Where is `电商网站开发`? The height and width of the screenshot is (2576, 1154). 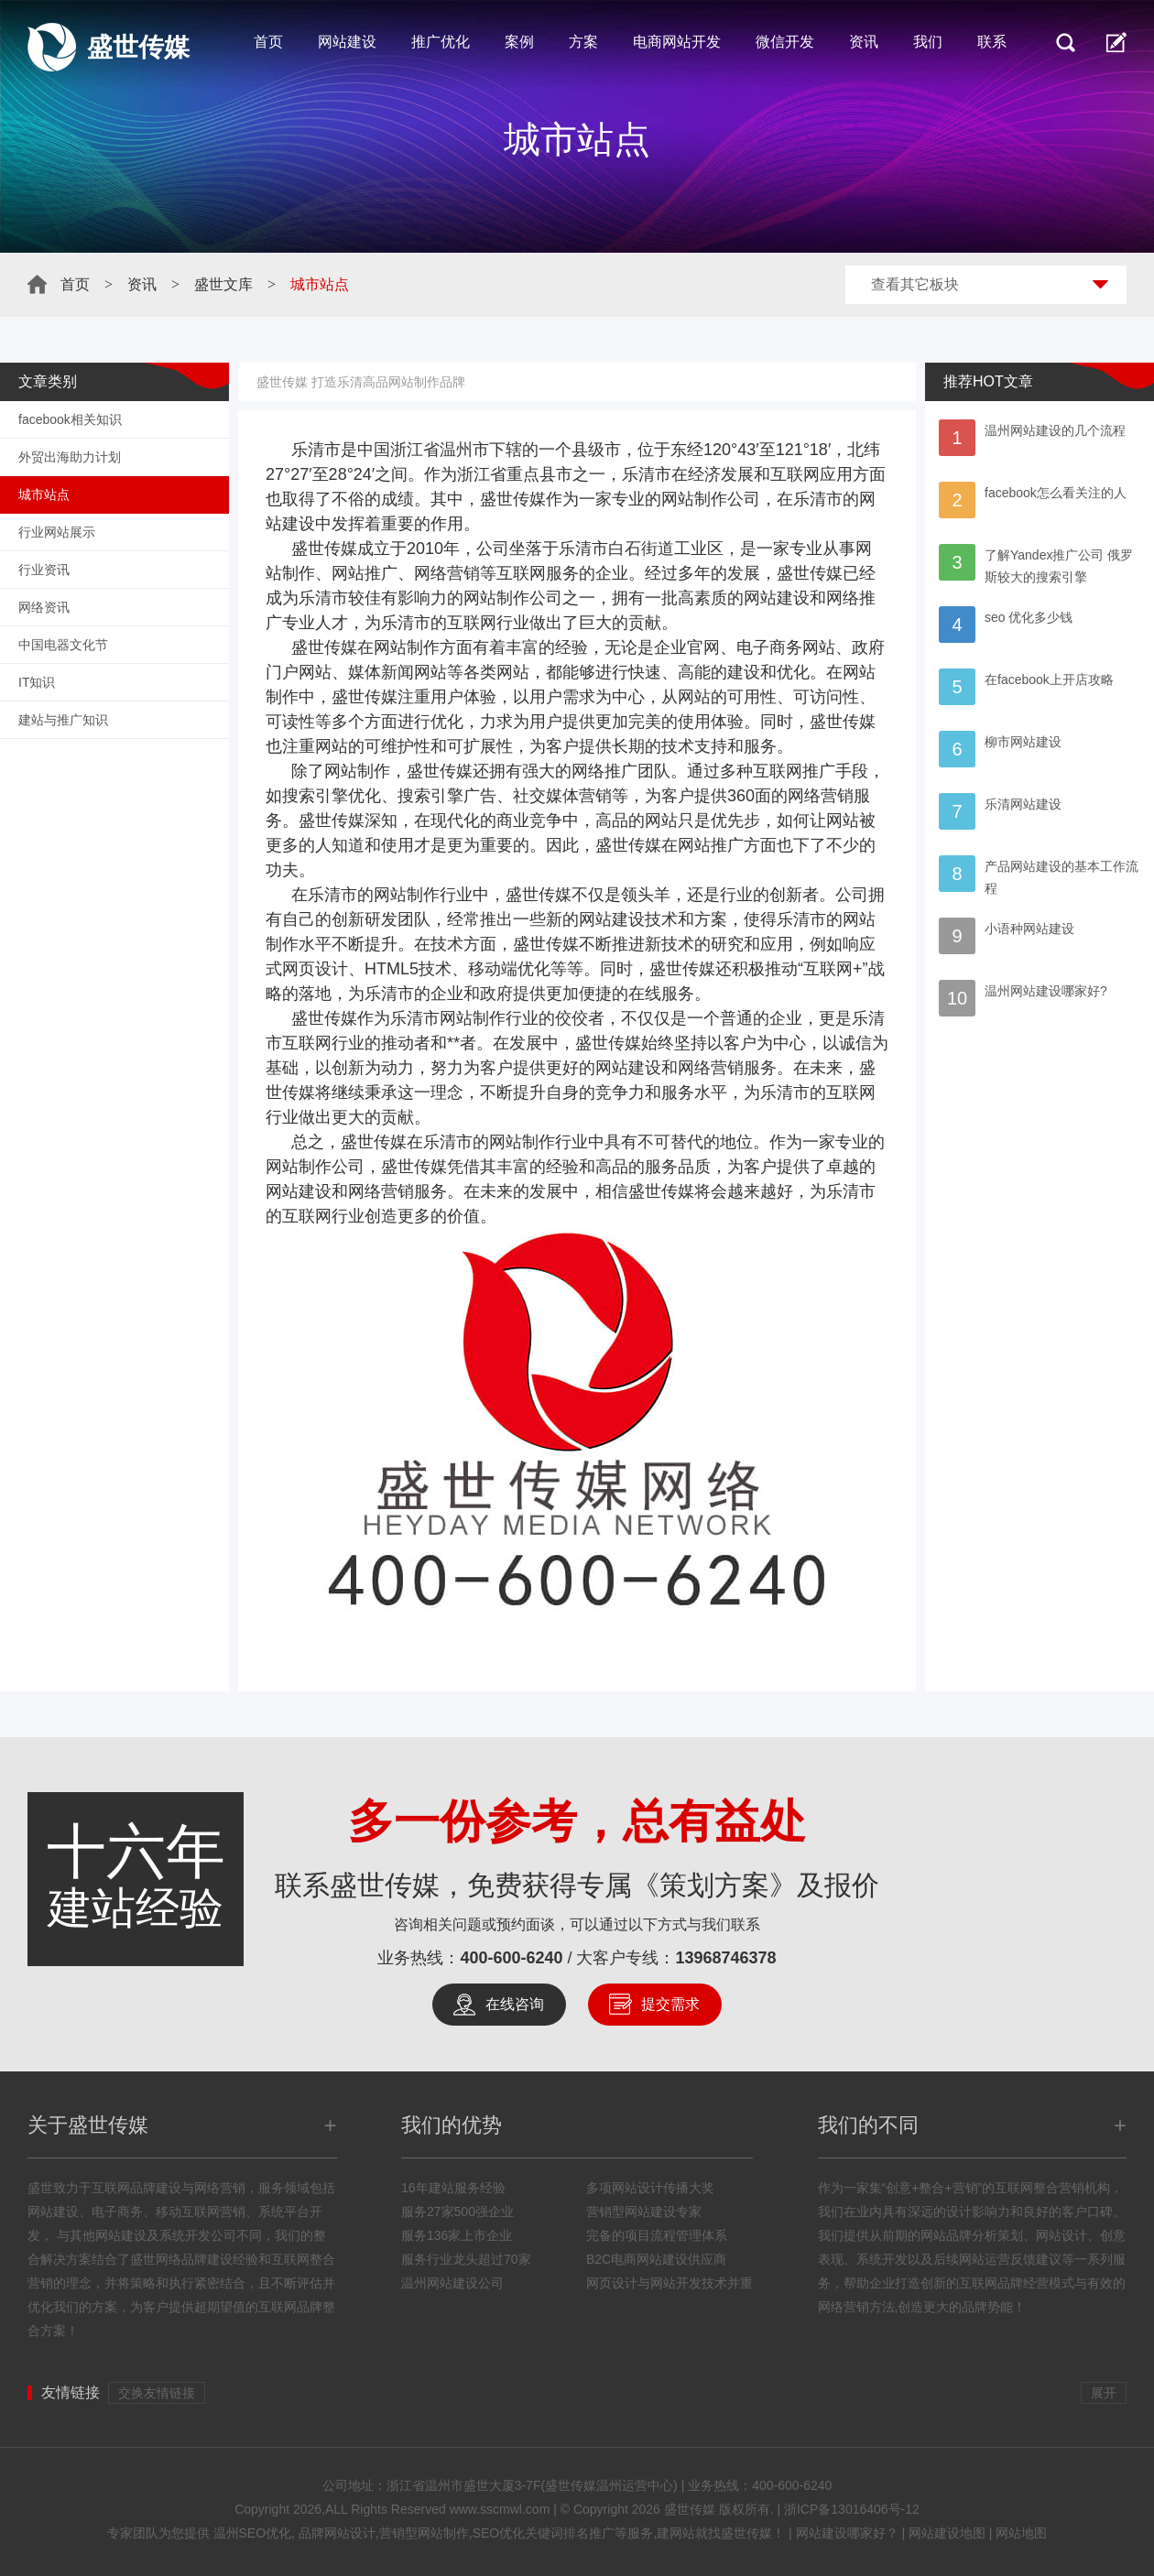 电商网站开发 is located at coordinates (677, 41).